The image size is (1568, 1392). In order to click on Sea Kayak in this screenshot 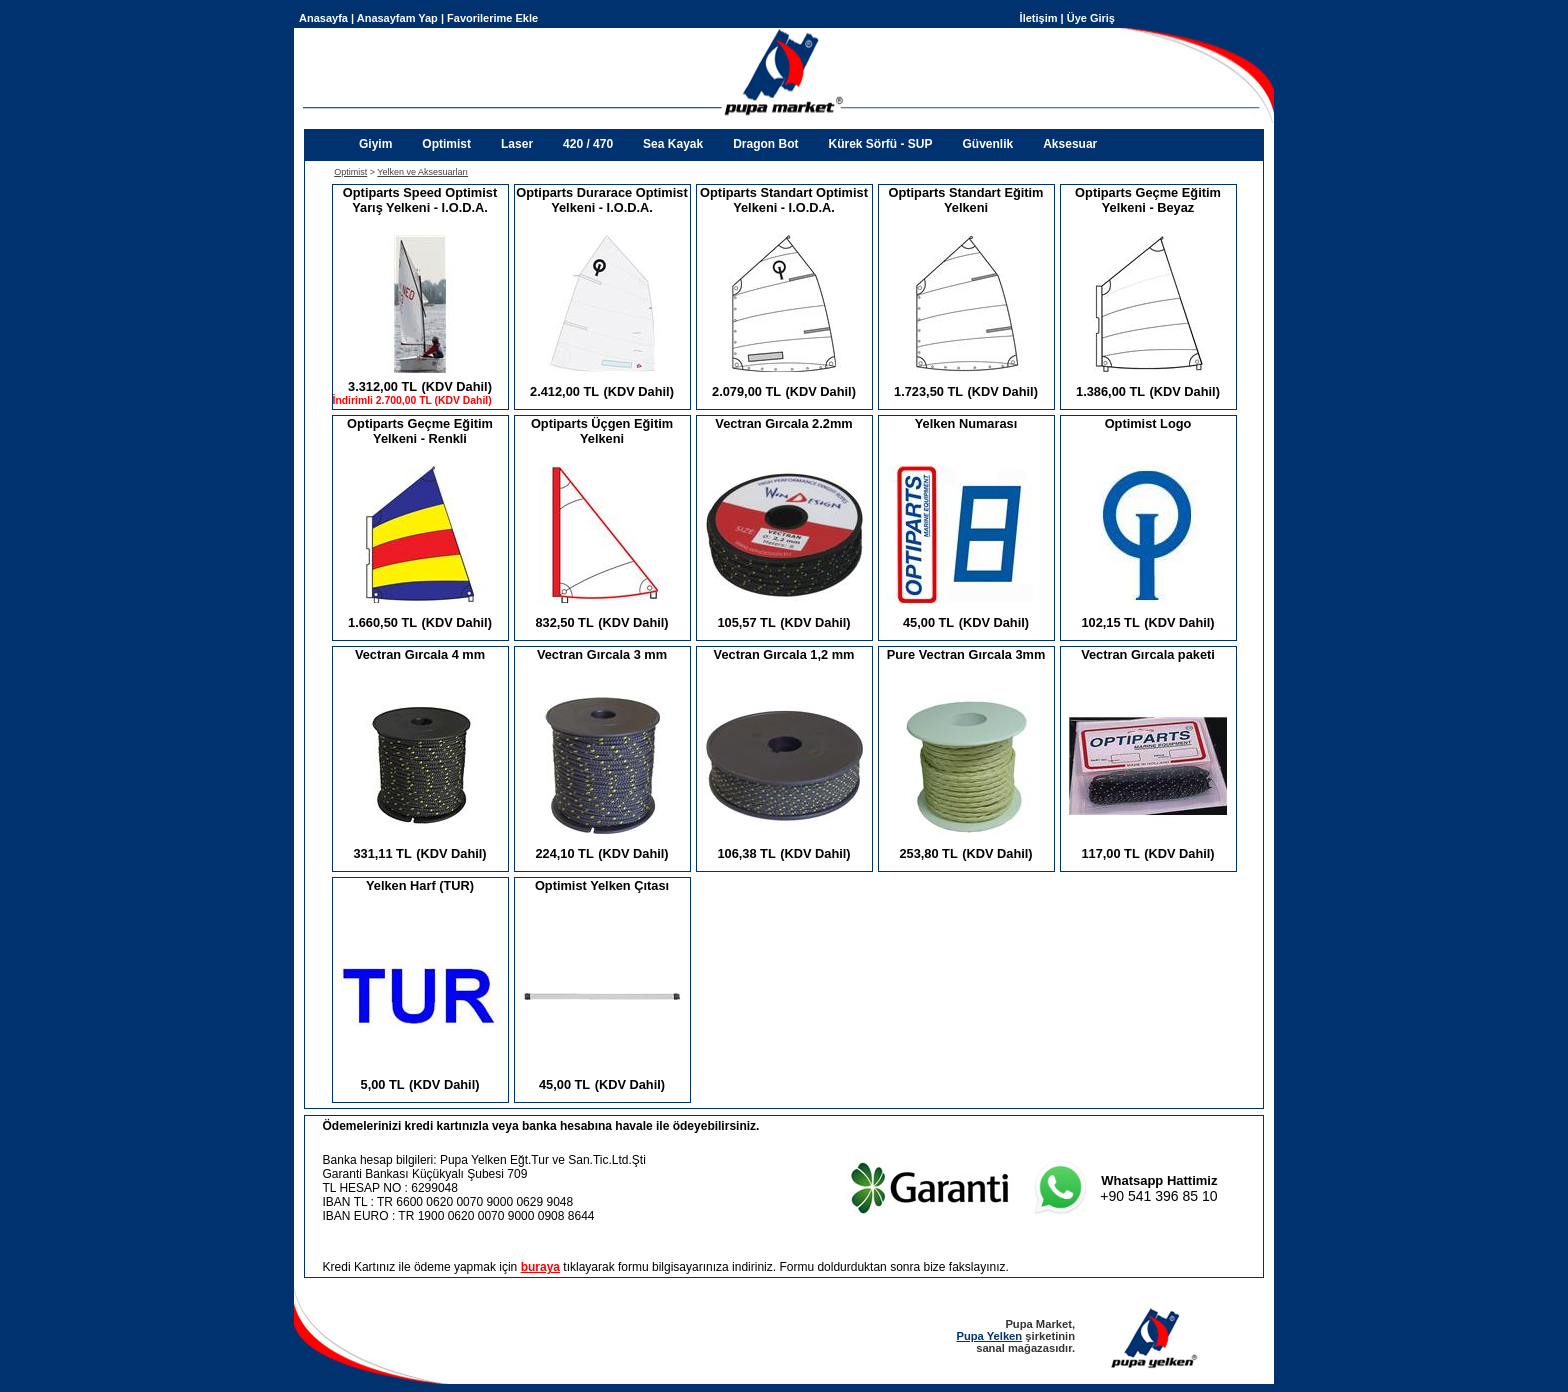, I will do `click(673, 144)`.